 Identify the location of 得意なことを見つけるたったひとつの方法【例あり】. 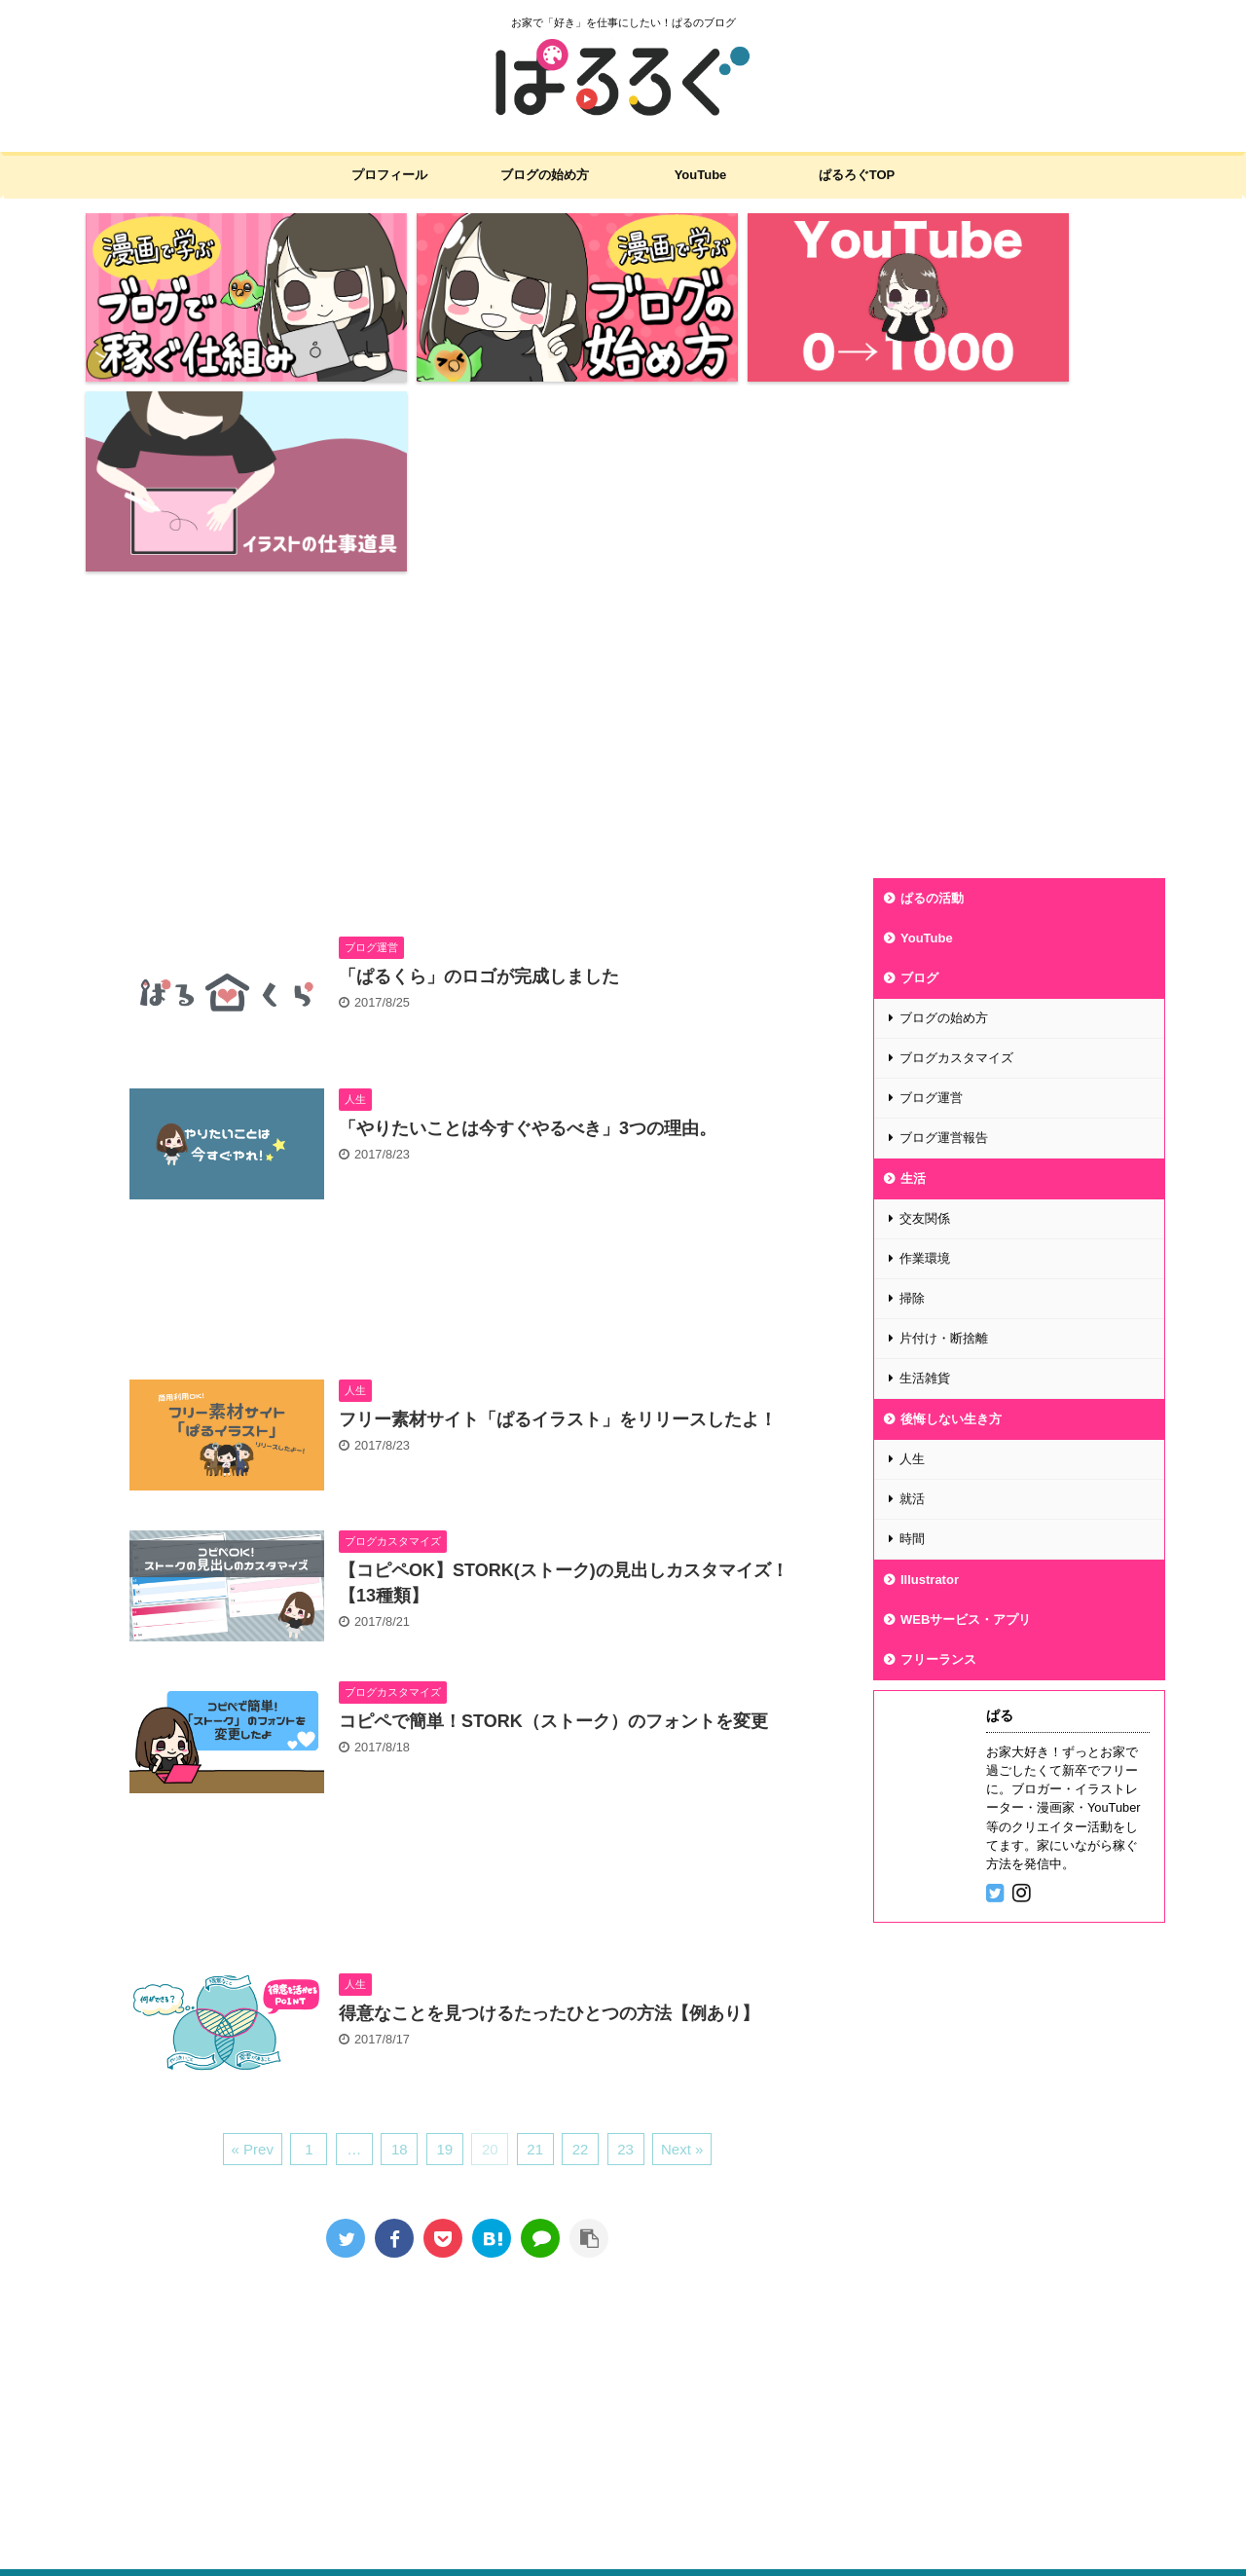
(549, 1801).